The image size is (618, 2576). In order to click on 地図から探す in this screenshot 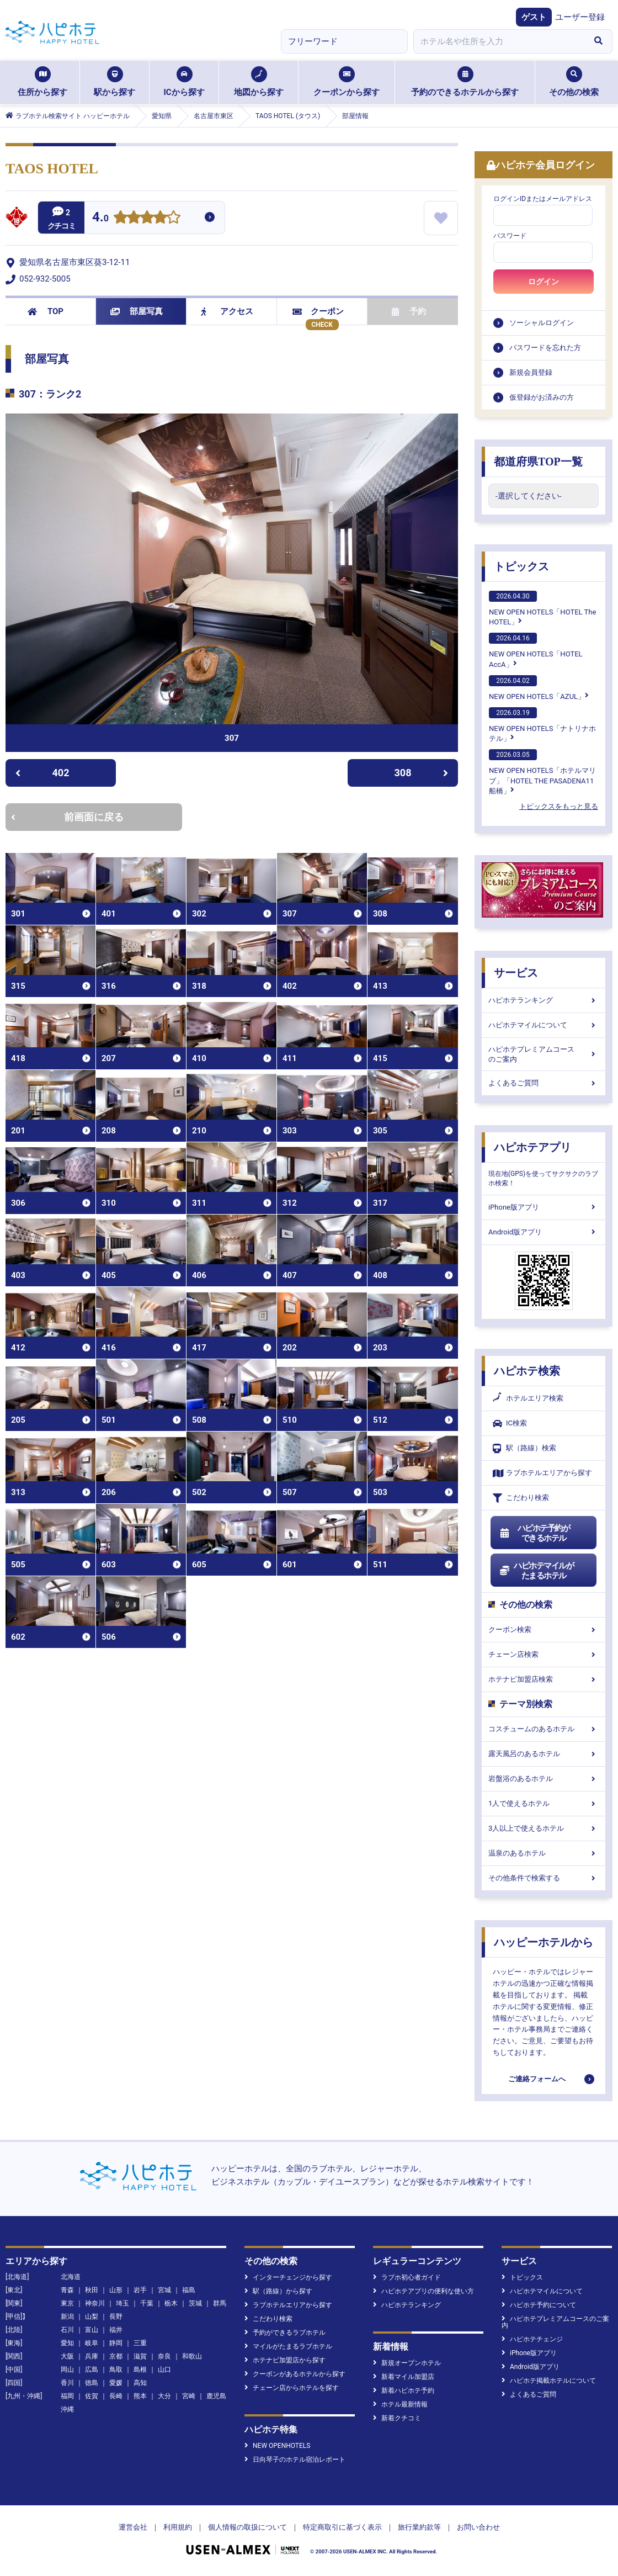, I will do `click(259, 81)`.